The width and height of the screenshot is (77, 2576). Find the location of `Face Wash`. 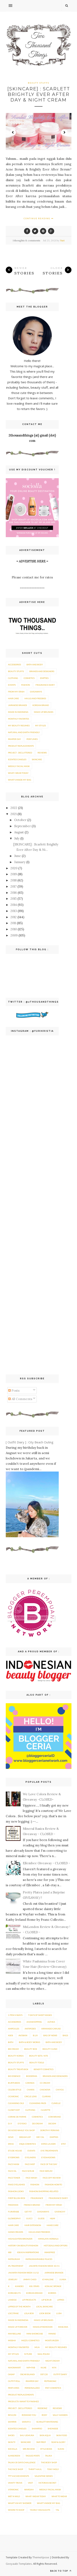

Face Wash is located at coordinates (31, 2177).